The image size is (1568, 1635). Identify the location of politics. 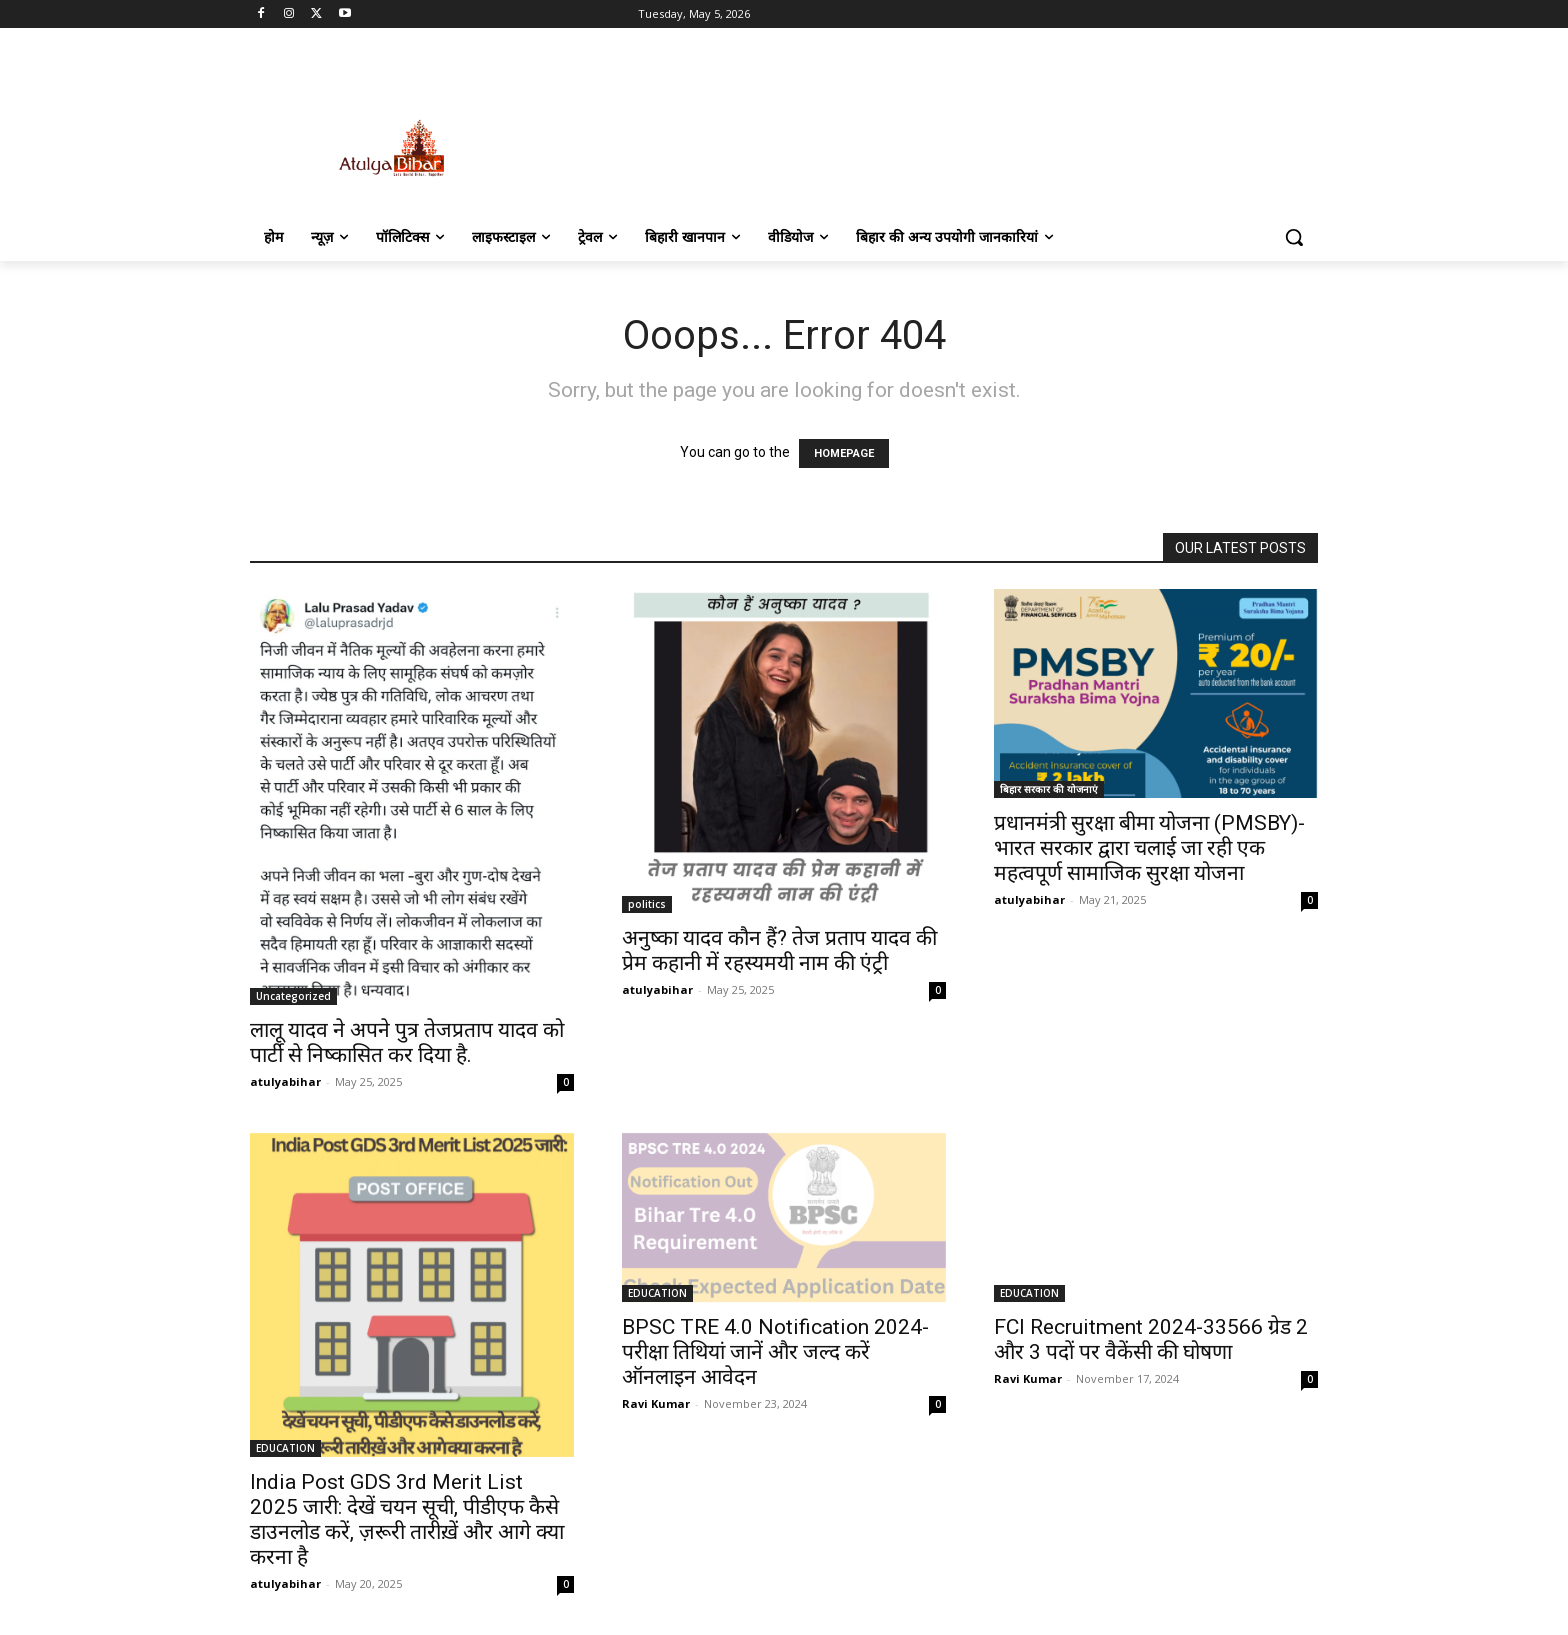
(647, 904).